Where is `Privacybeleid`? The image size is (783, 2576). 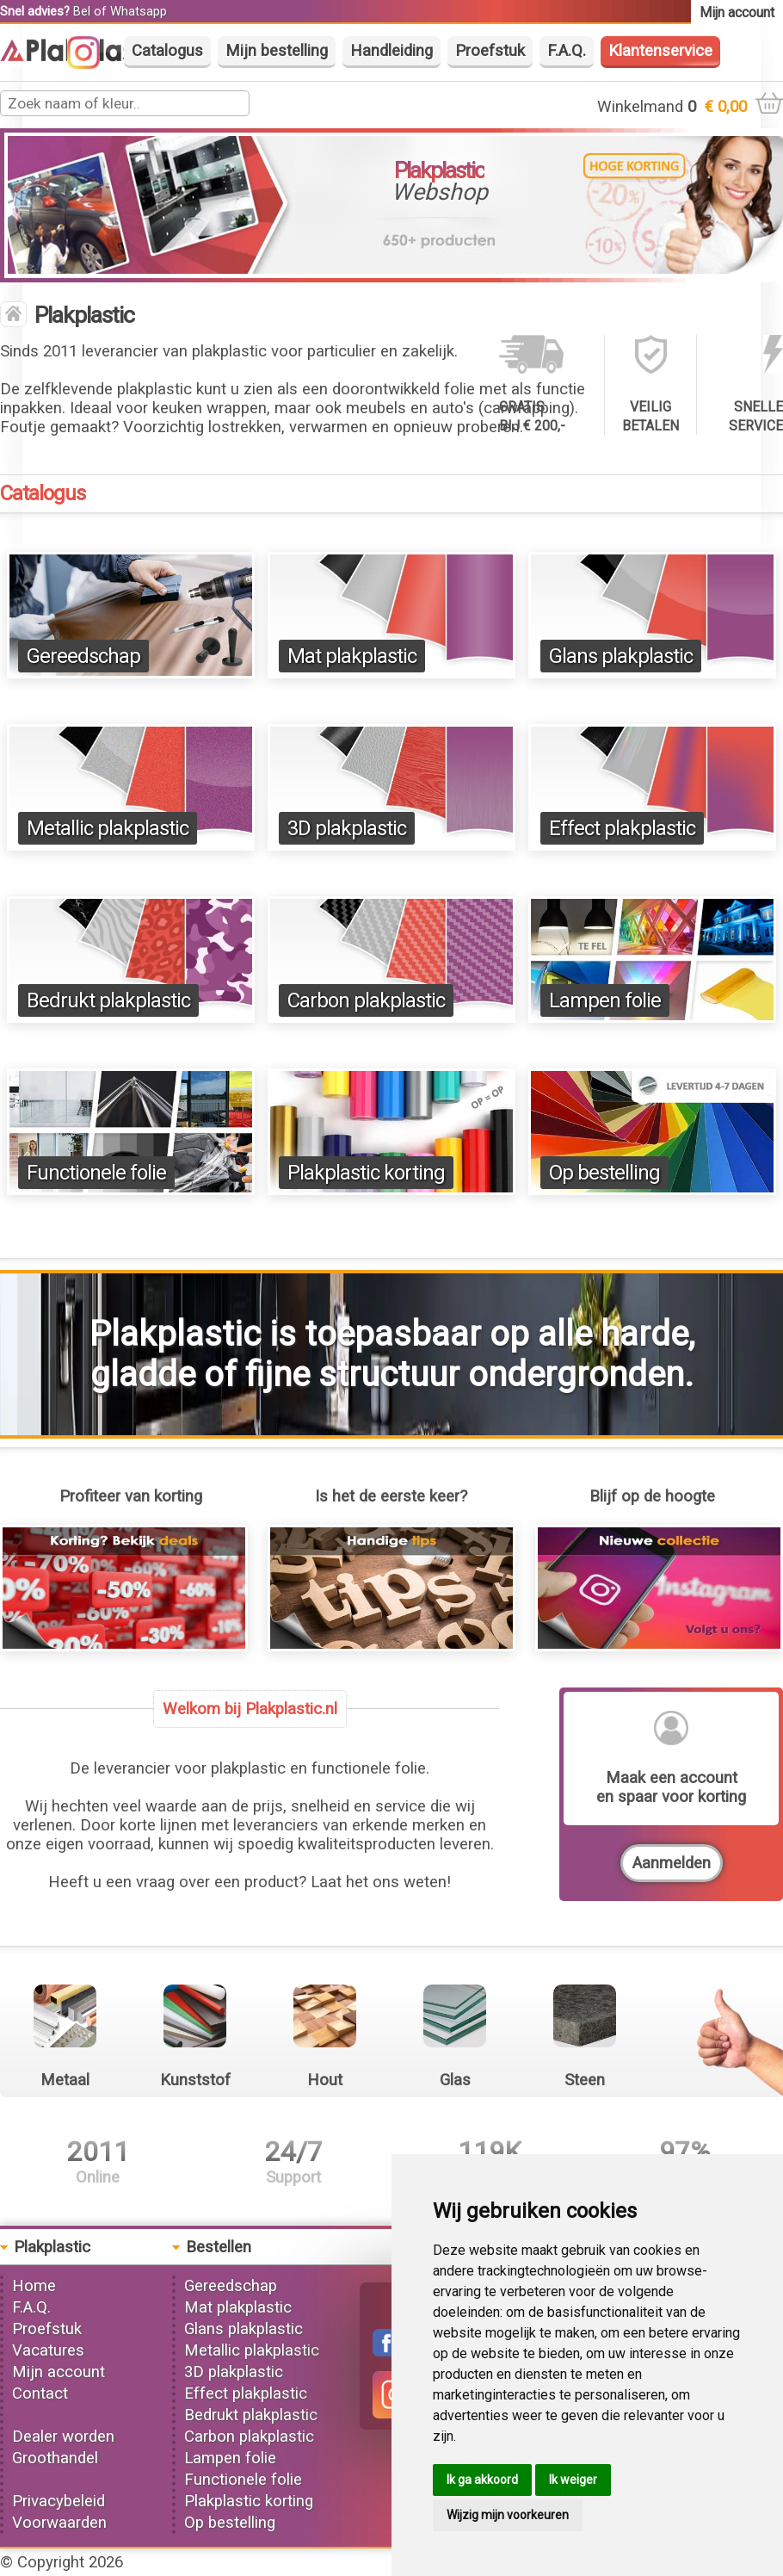
Privacybeleid is located at coordinates (58, 2501).